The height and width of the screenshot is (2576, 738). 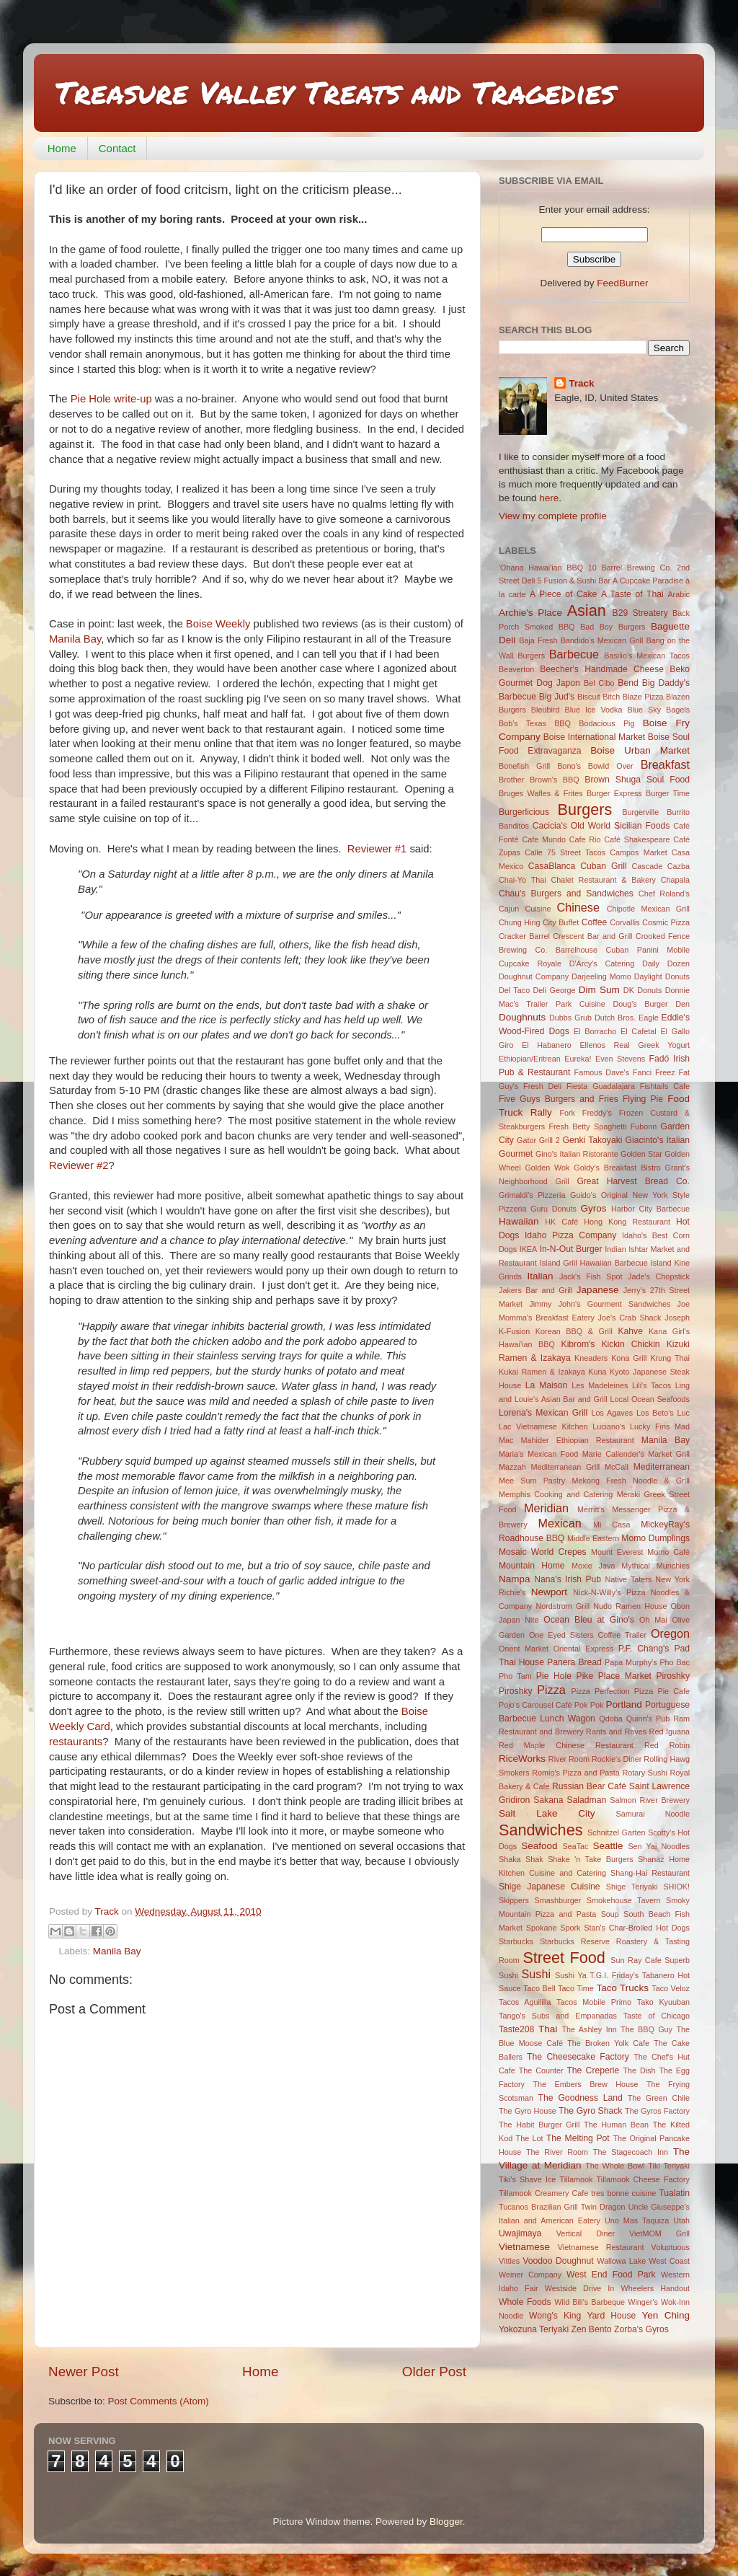 What do you see at coordinates (659, 2098) in the screenshot?
I see `The Green Chile` at bounding box center [659, 2098].